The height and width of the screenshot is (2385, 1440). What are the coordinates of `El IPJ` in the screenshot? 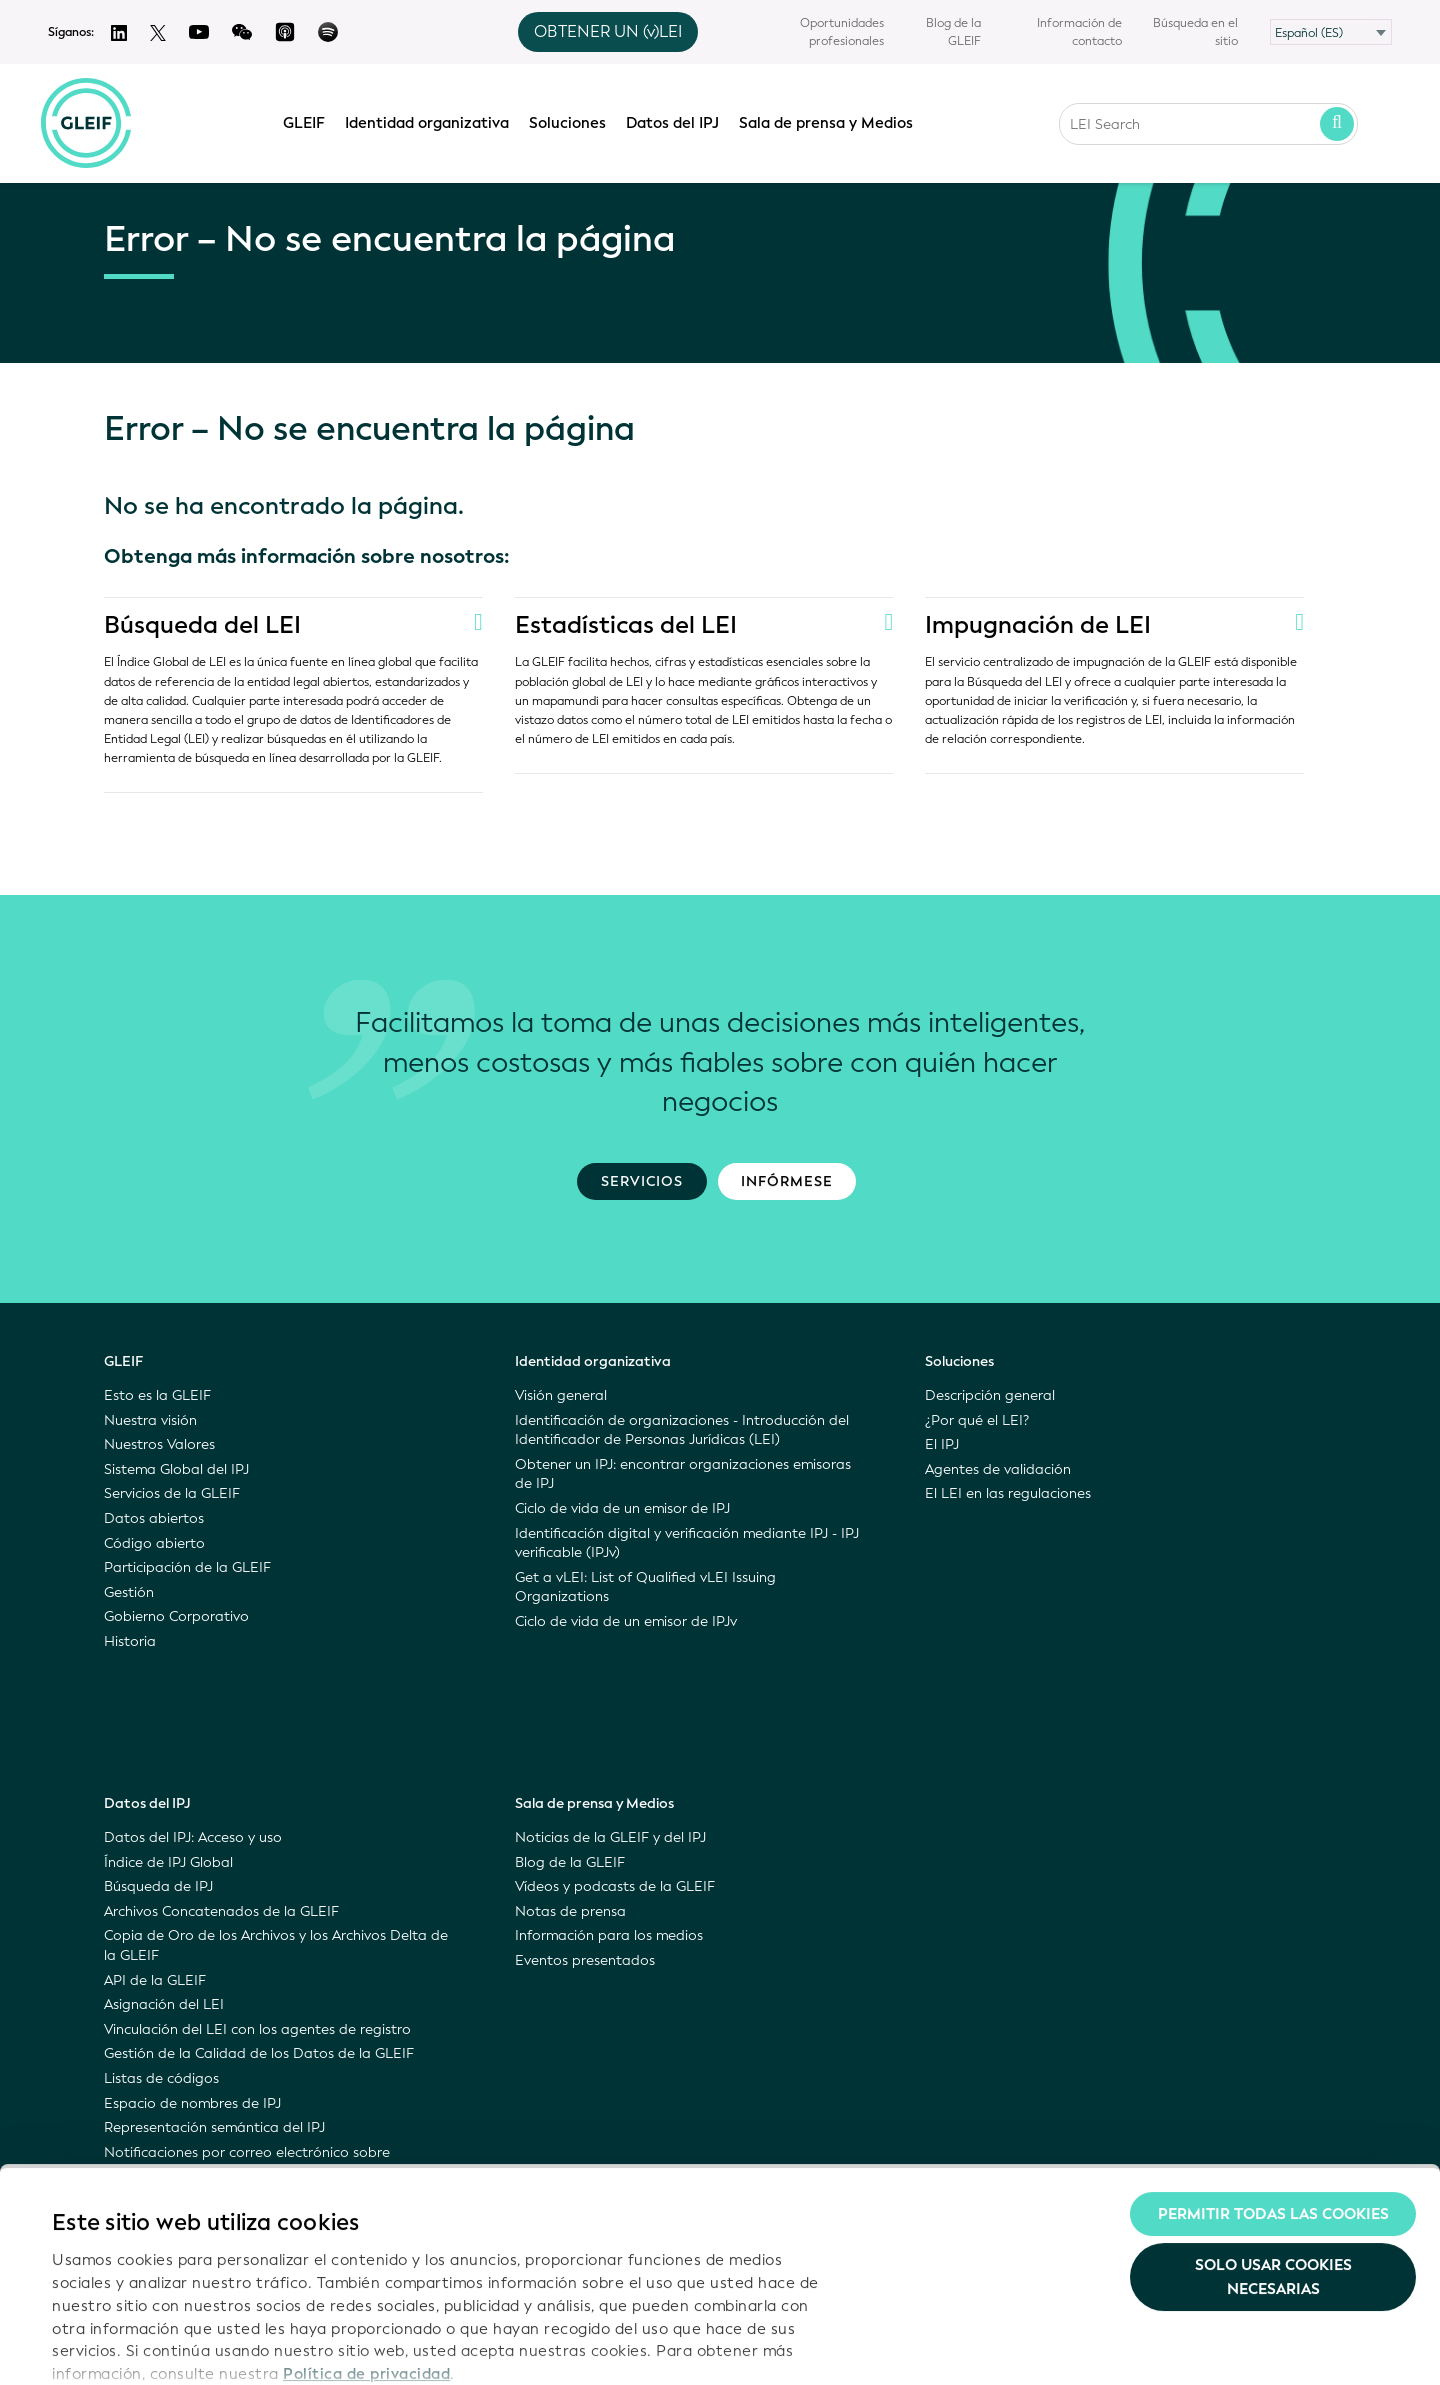 It's located at (942, 1444).